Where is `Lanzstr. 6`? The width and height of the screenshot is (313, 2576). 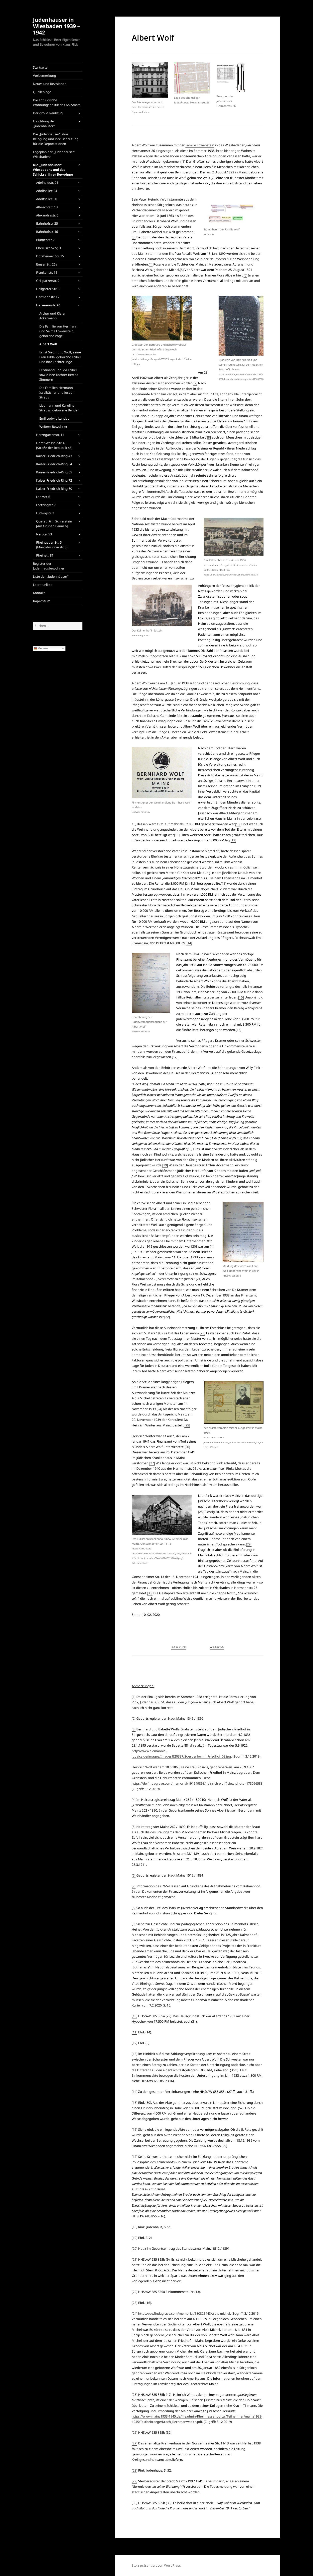 Lanzstr. 6 is located at coordinates (43, 497).